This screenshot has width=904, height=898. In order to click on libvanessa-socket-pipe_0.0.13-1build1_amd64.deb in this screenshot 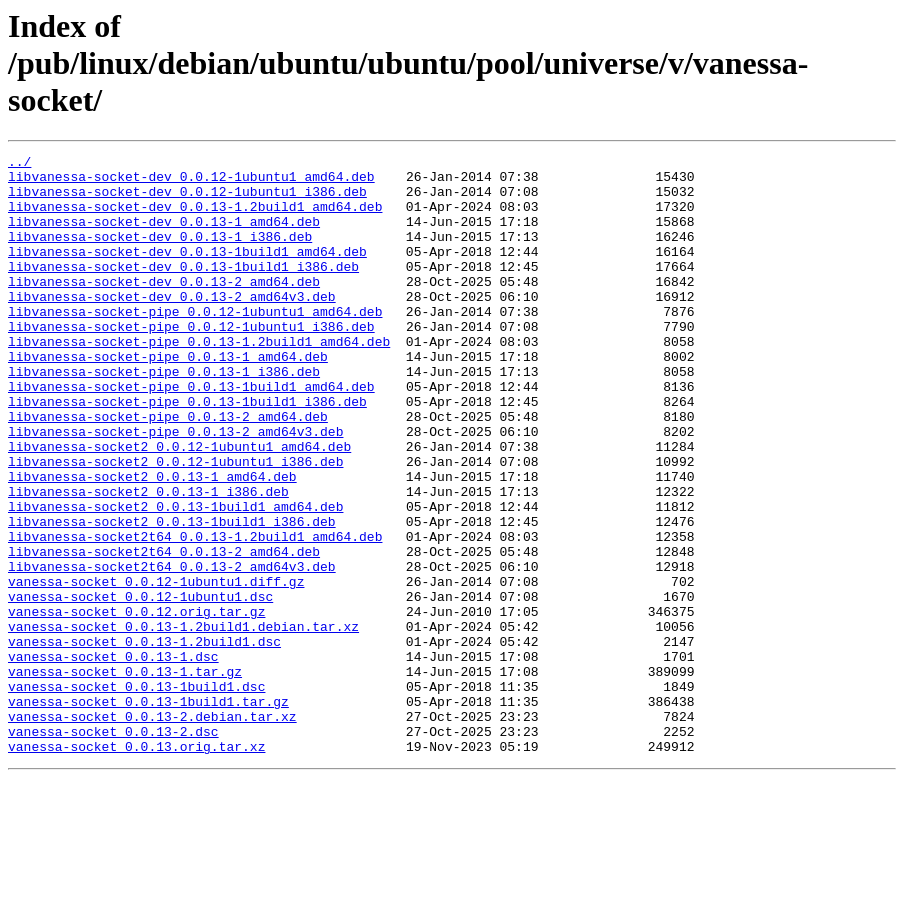, I will do `click(191, 434)`.